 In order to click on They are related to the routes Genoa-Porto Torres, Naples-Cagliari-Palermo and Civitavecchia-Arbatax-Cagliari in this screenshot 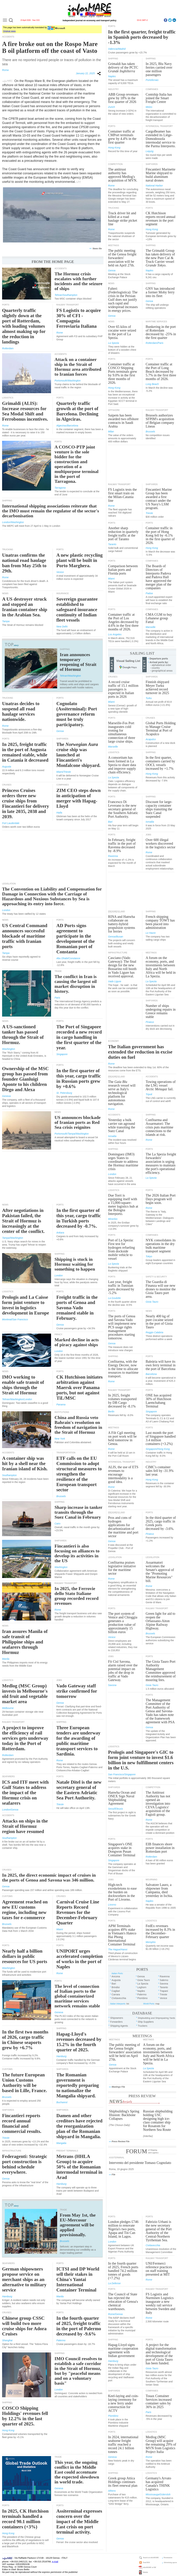, I will do `click(79, 1767)`.